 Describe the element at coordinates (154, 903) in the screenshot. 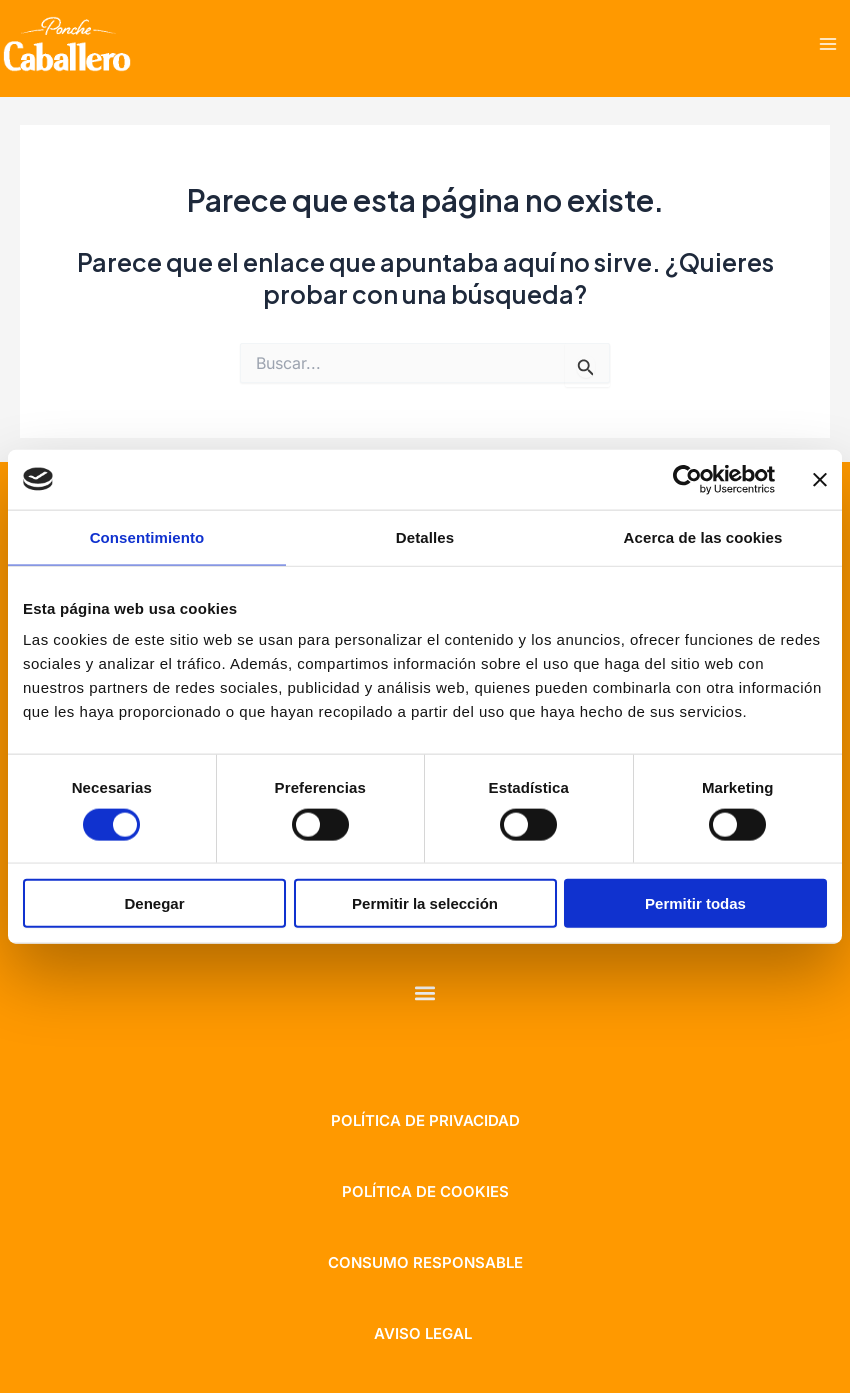

I see `Denegar` at that location.